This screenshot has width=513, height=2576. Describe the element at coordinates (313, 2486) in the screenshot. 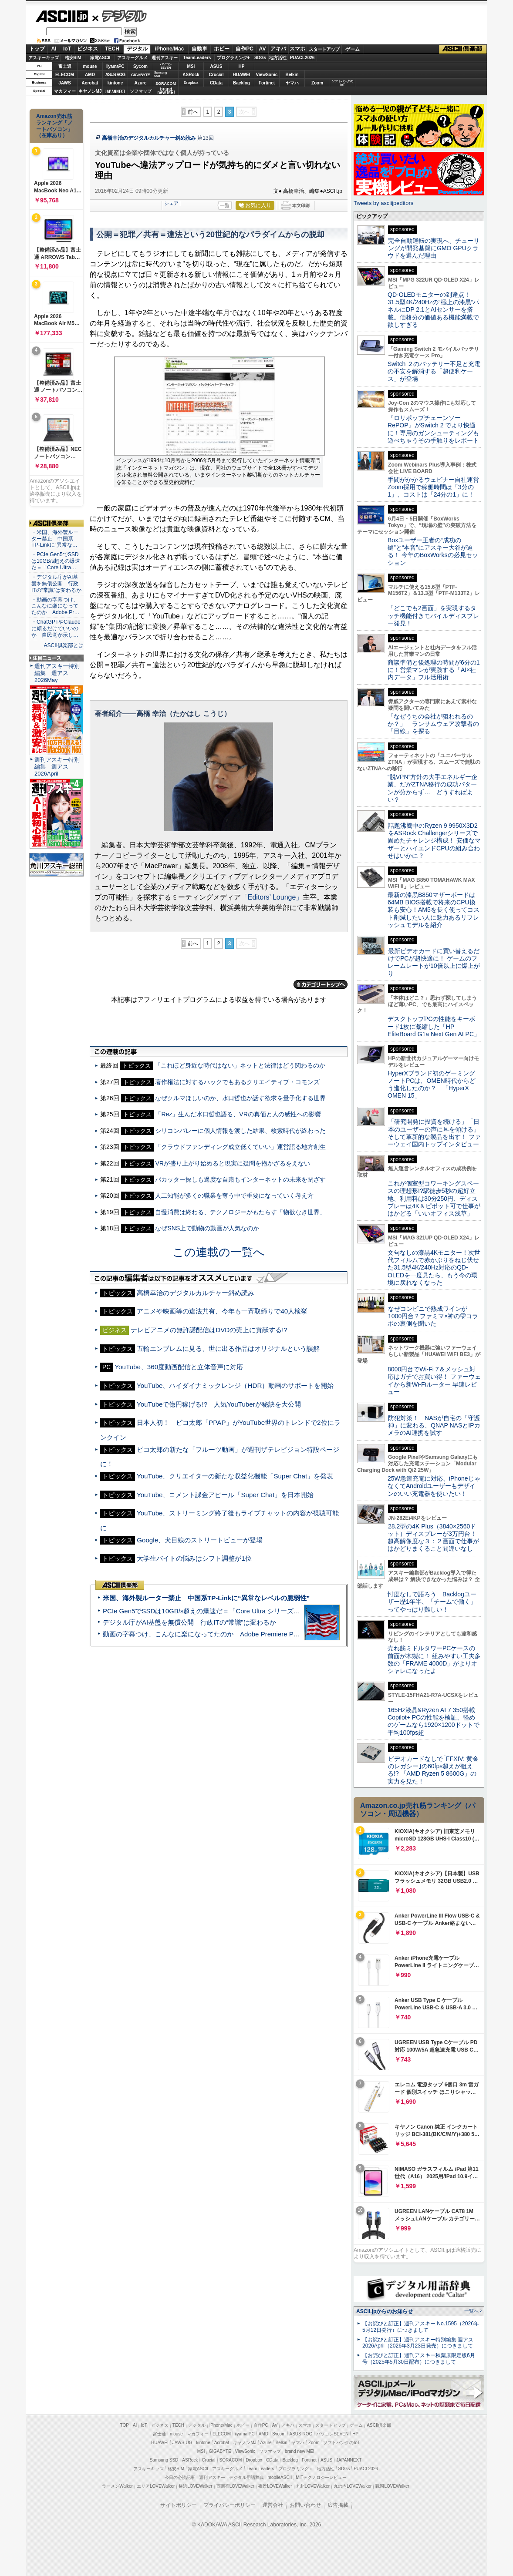

I see `九州LOVEWalker` at that location.